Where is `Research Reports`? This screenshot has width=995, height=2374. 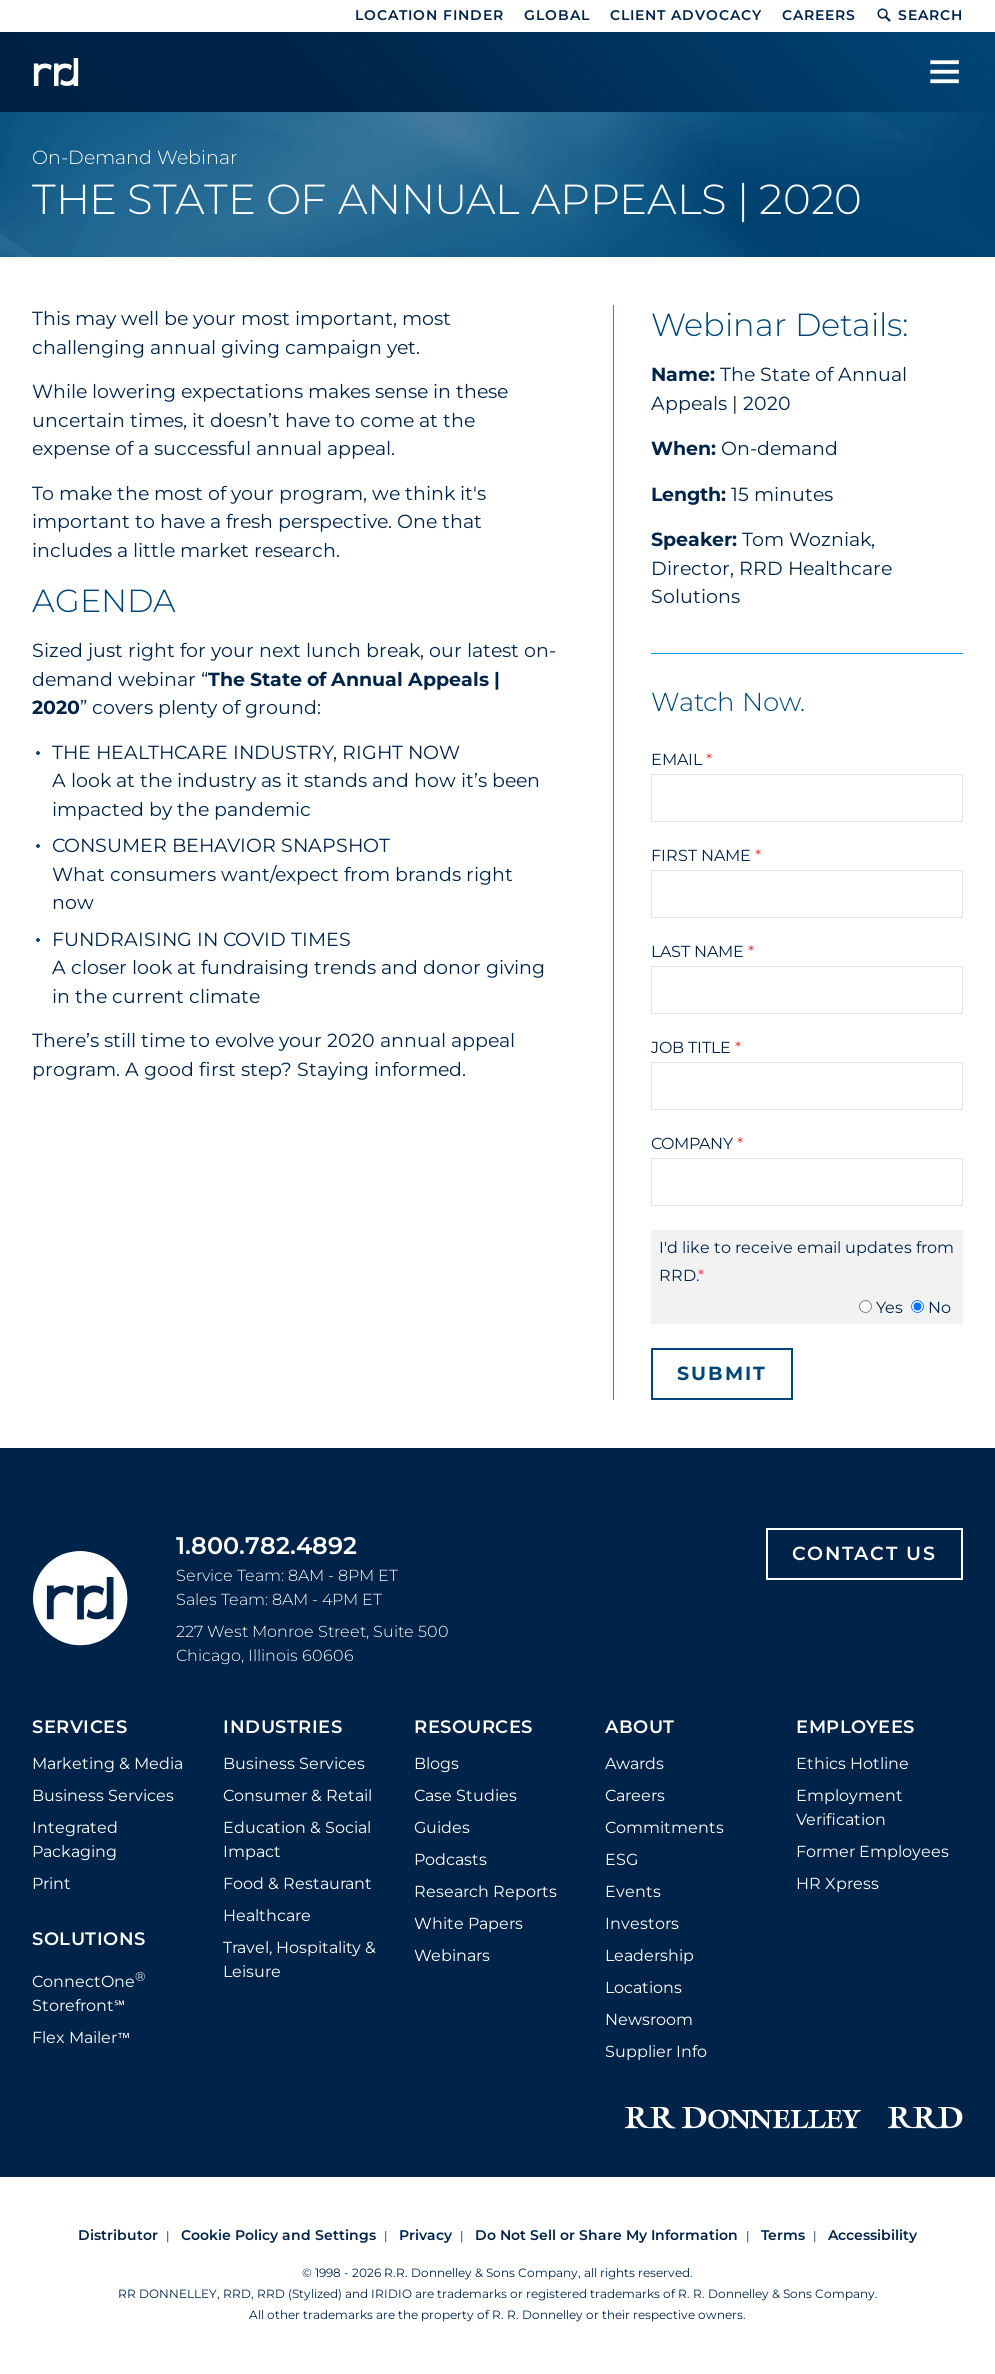 Research Reports is located at coordinates (485, 1891).